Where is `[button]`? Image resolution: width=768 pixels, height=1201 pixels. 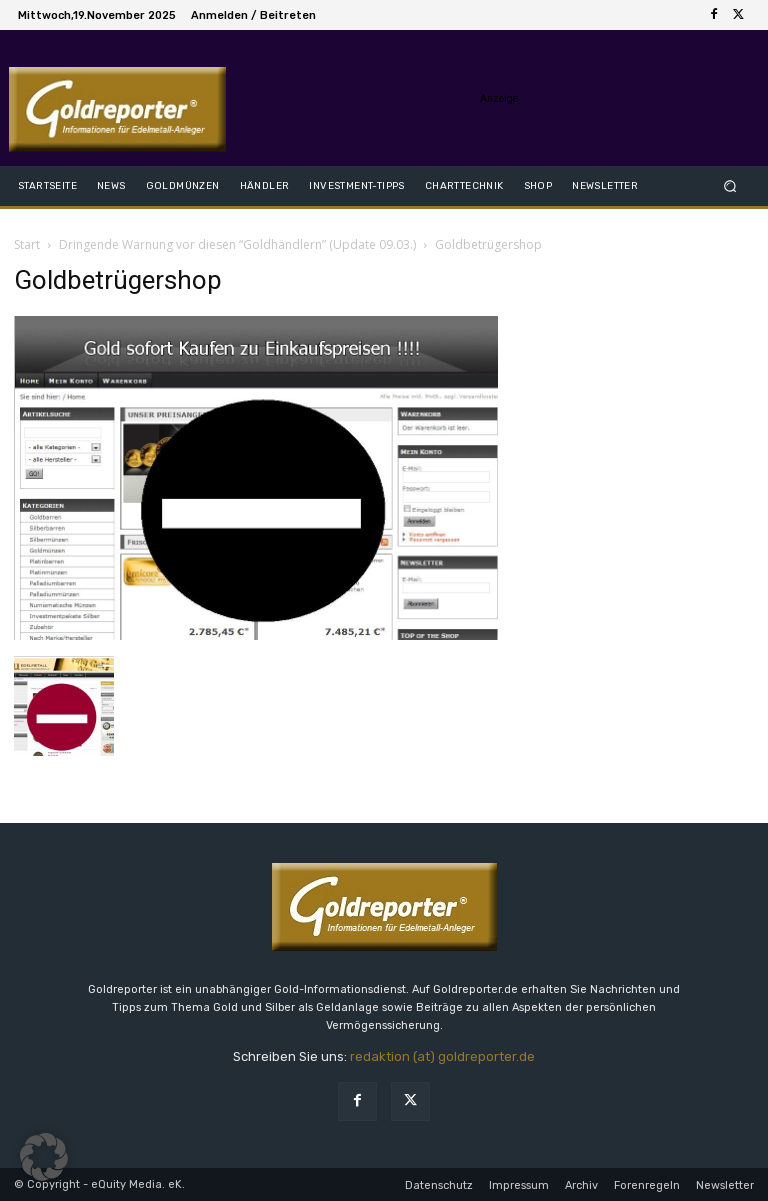 [button] is located at coordinates (730, 185).